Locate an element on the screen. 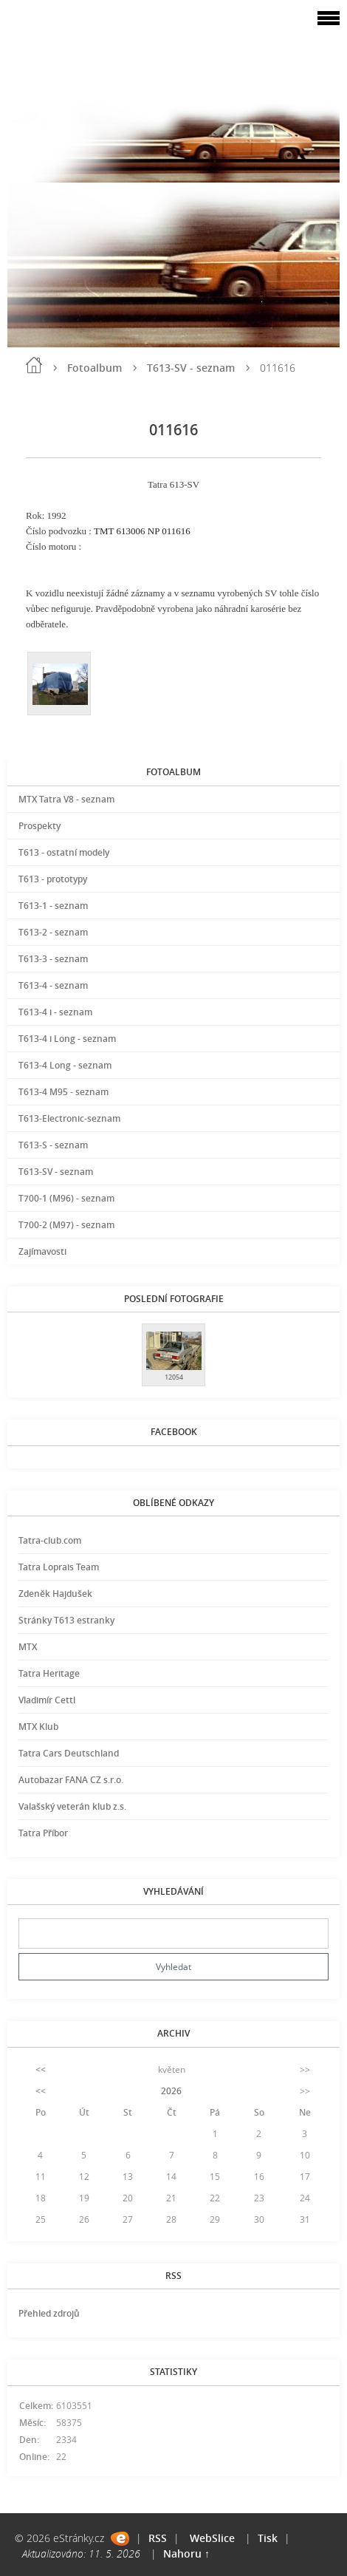  MTX Tatra V8 - seznam is located at coordinates (66, 799).